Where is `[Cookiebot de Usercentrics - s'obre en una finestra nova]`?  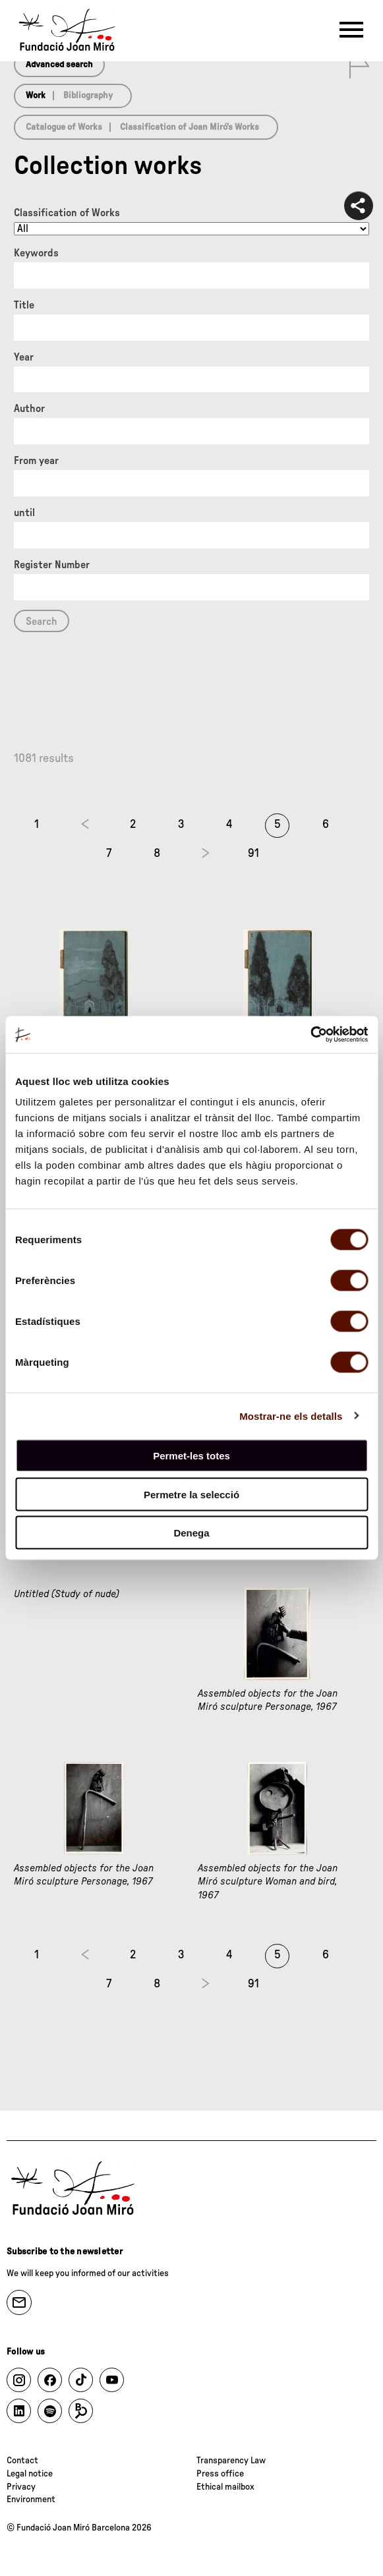
[Cookiebot de Usercentrics - s'obre en una finestra nova] is located at coordinates (310, 1034).